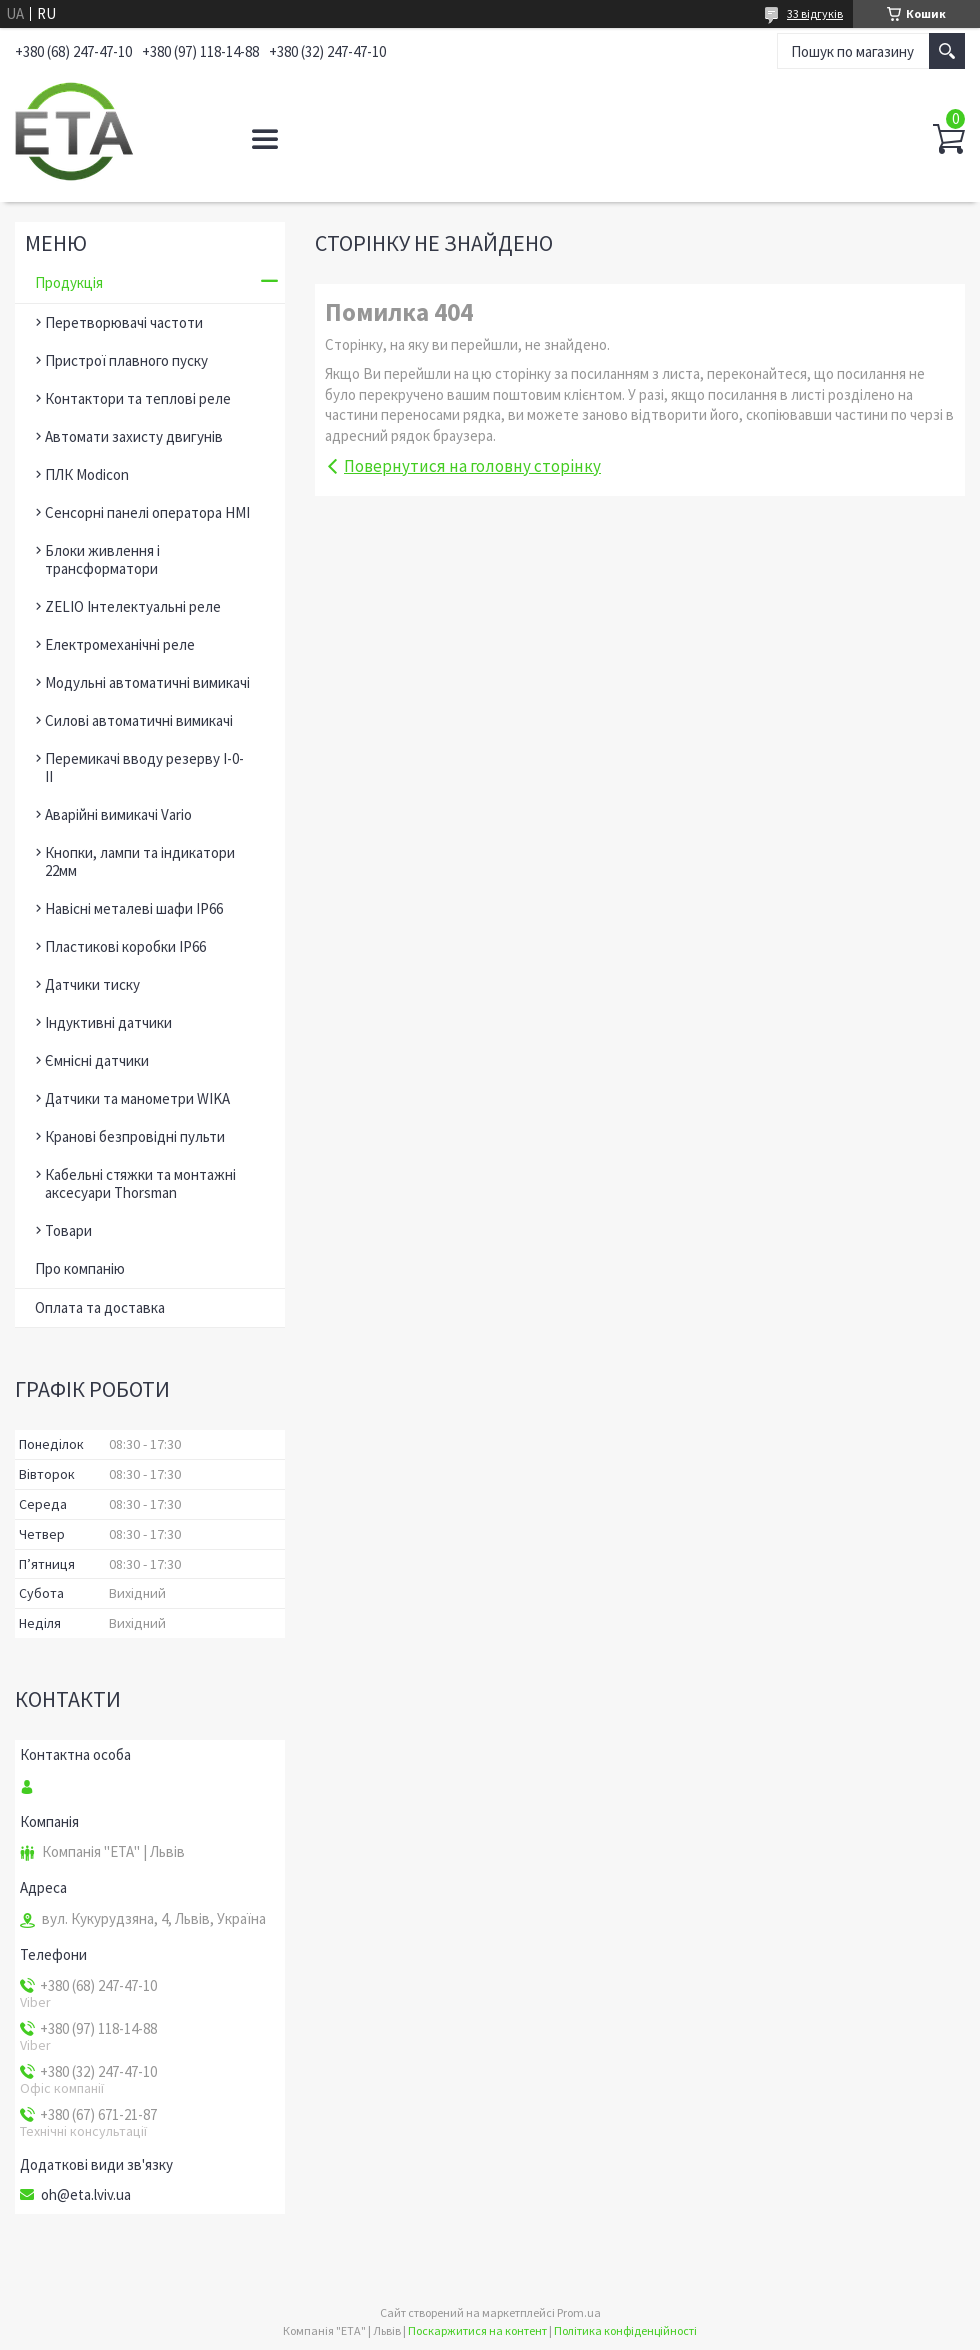 The image size is (980, 2350). Describe the element at coordinates (579, 2312) in the screenshot. I see `Prom.ua` at that location.